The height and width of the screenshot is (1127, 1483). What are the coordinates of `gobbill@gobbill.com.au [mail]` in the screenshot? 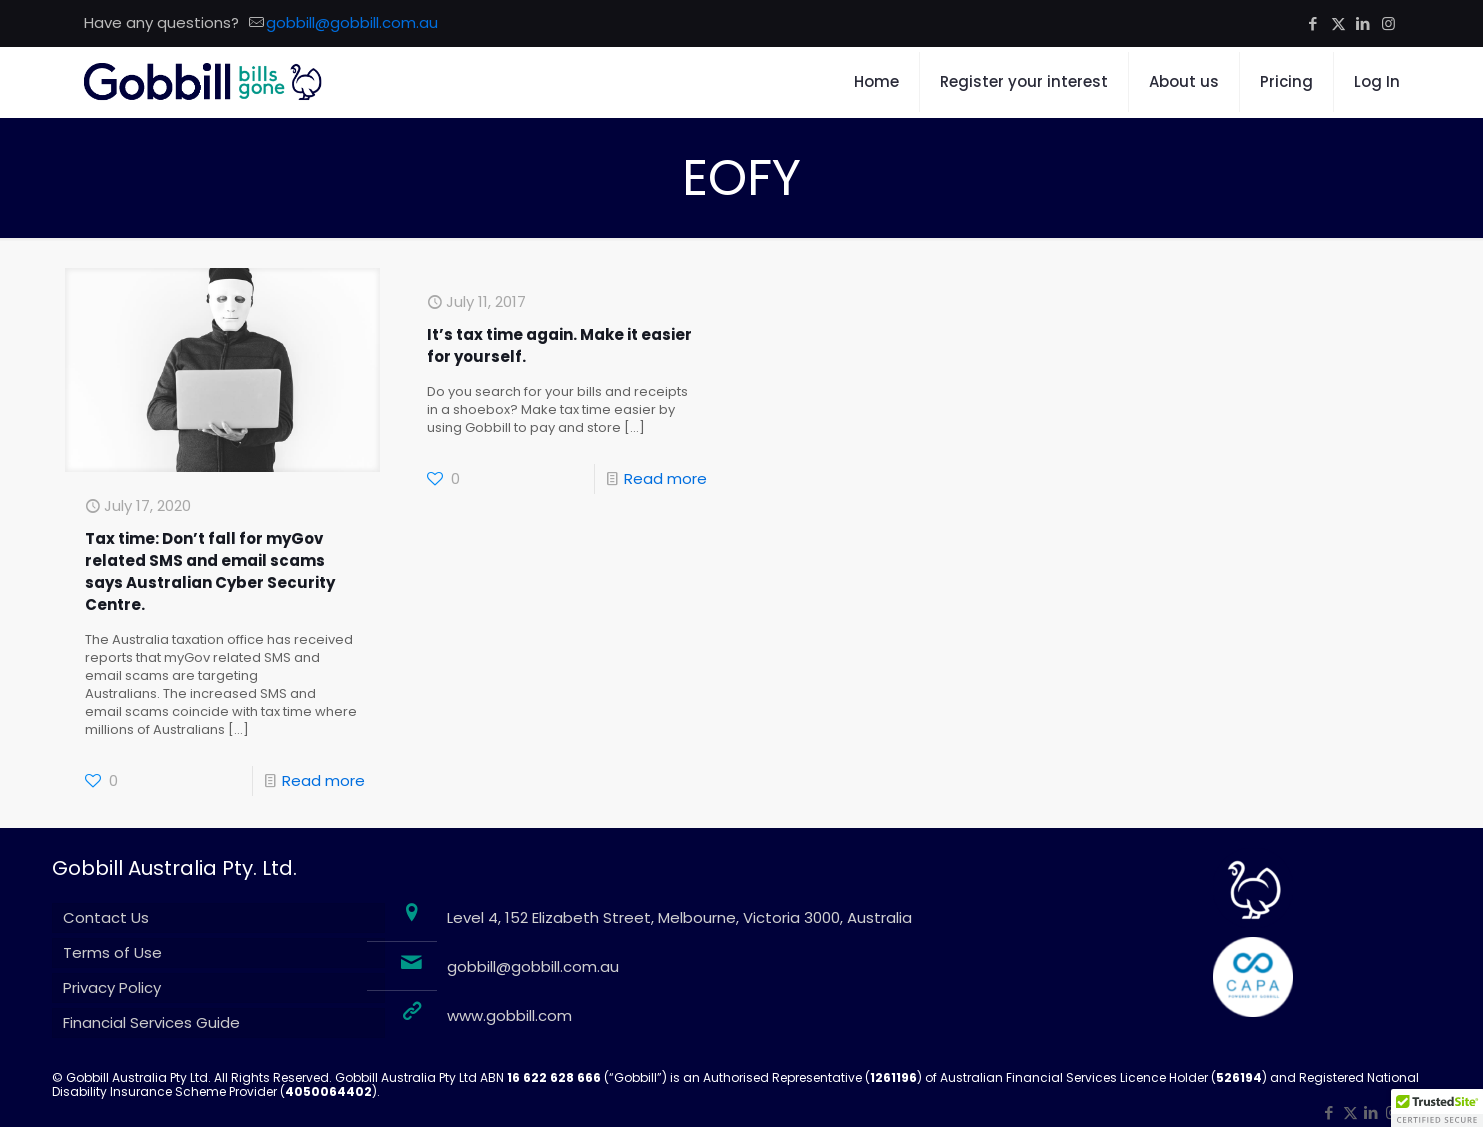 It's located at (352, 22).